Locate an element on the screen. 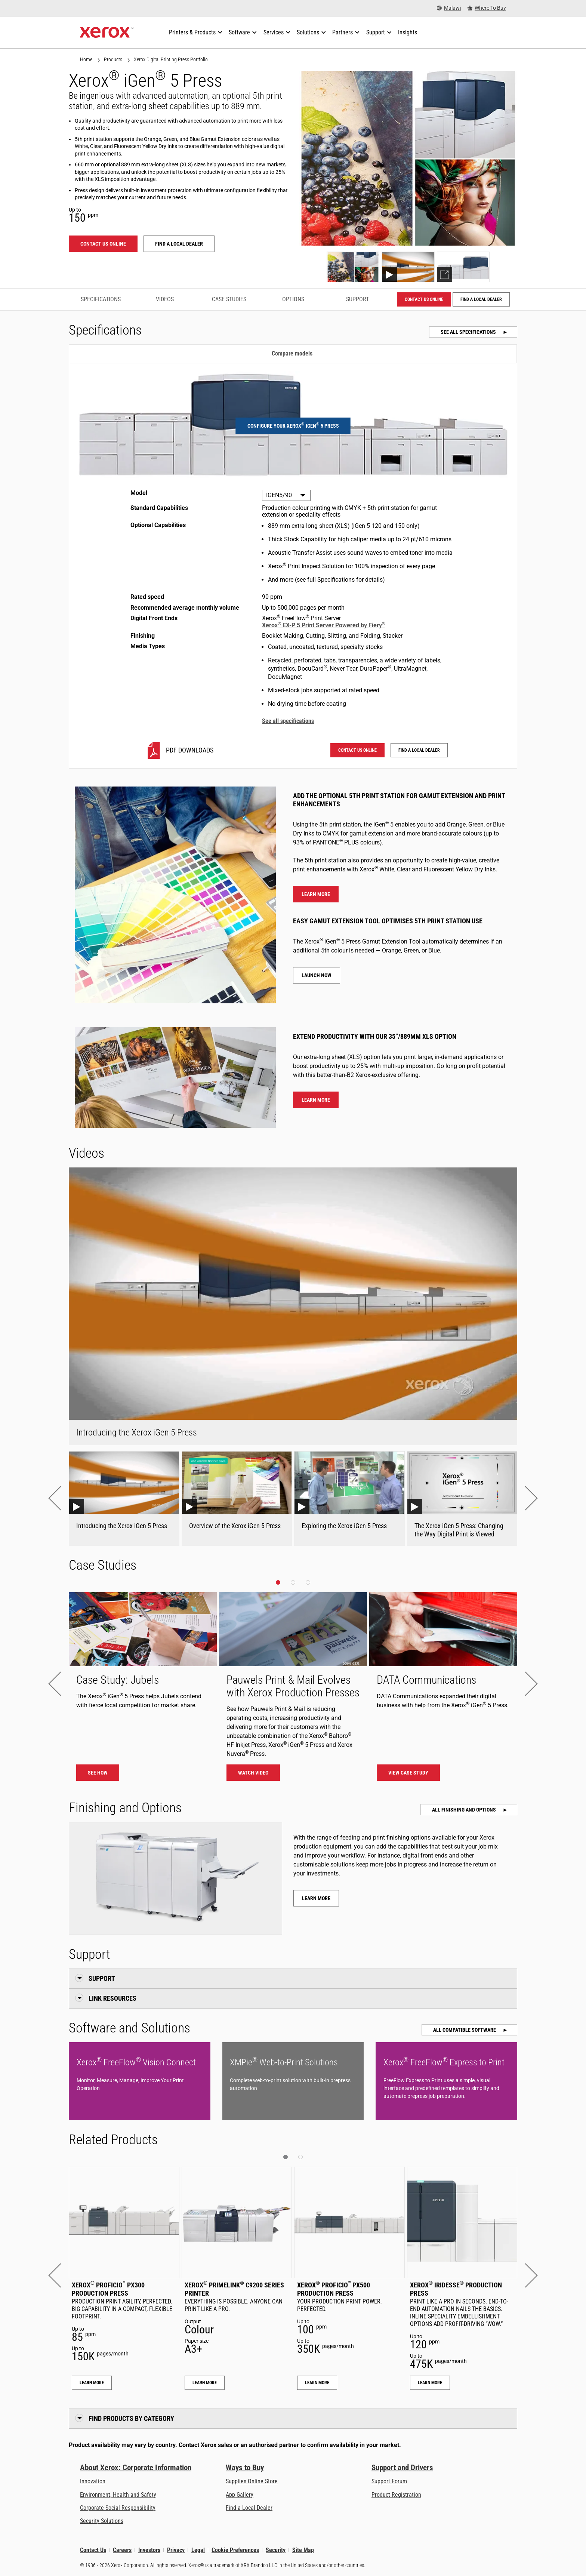 This screenshot has width=586, height=2576. Privacy [Privacy: Xerox Corporation Privacy Policy (opens in new tab)] is located at coordinates (176, 2550).